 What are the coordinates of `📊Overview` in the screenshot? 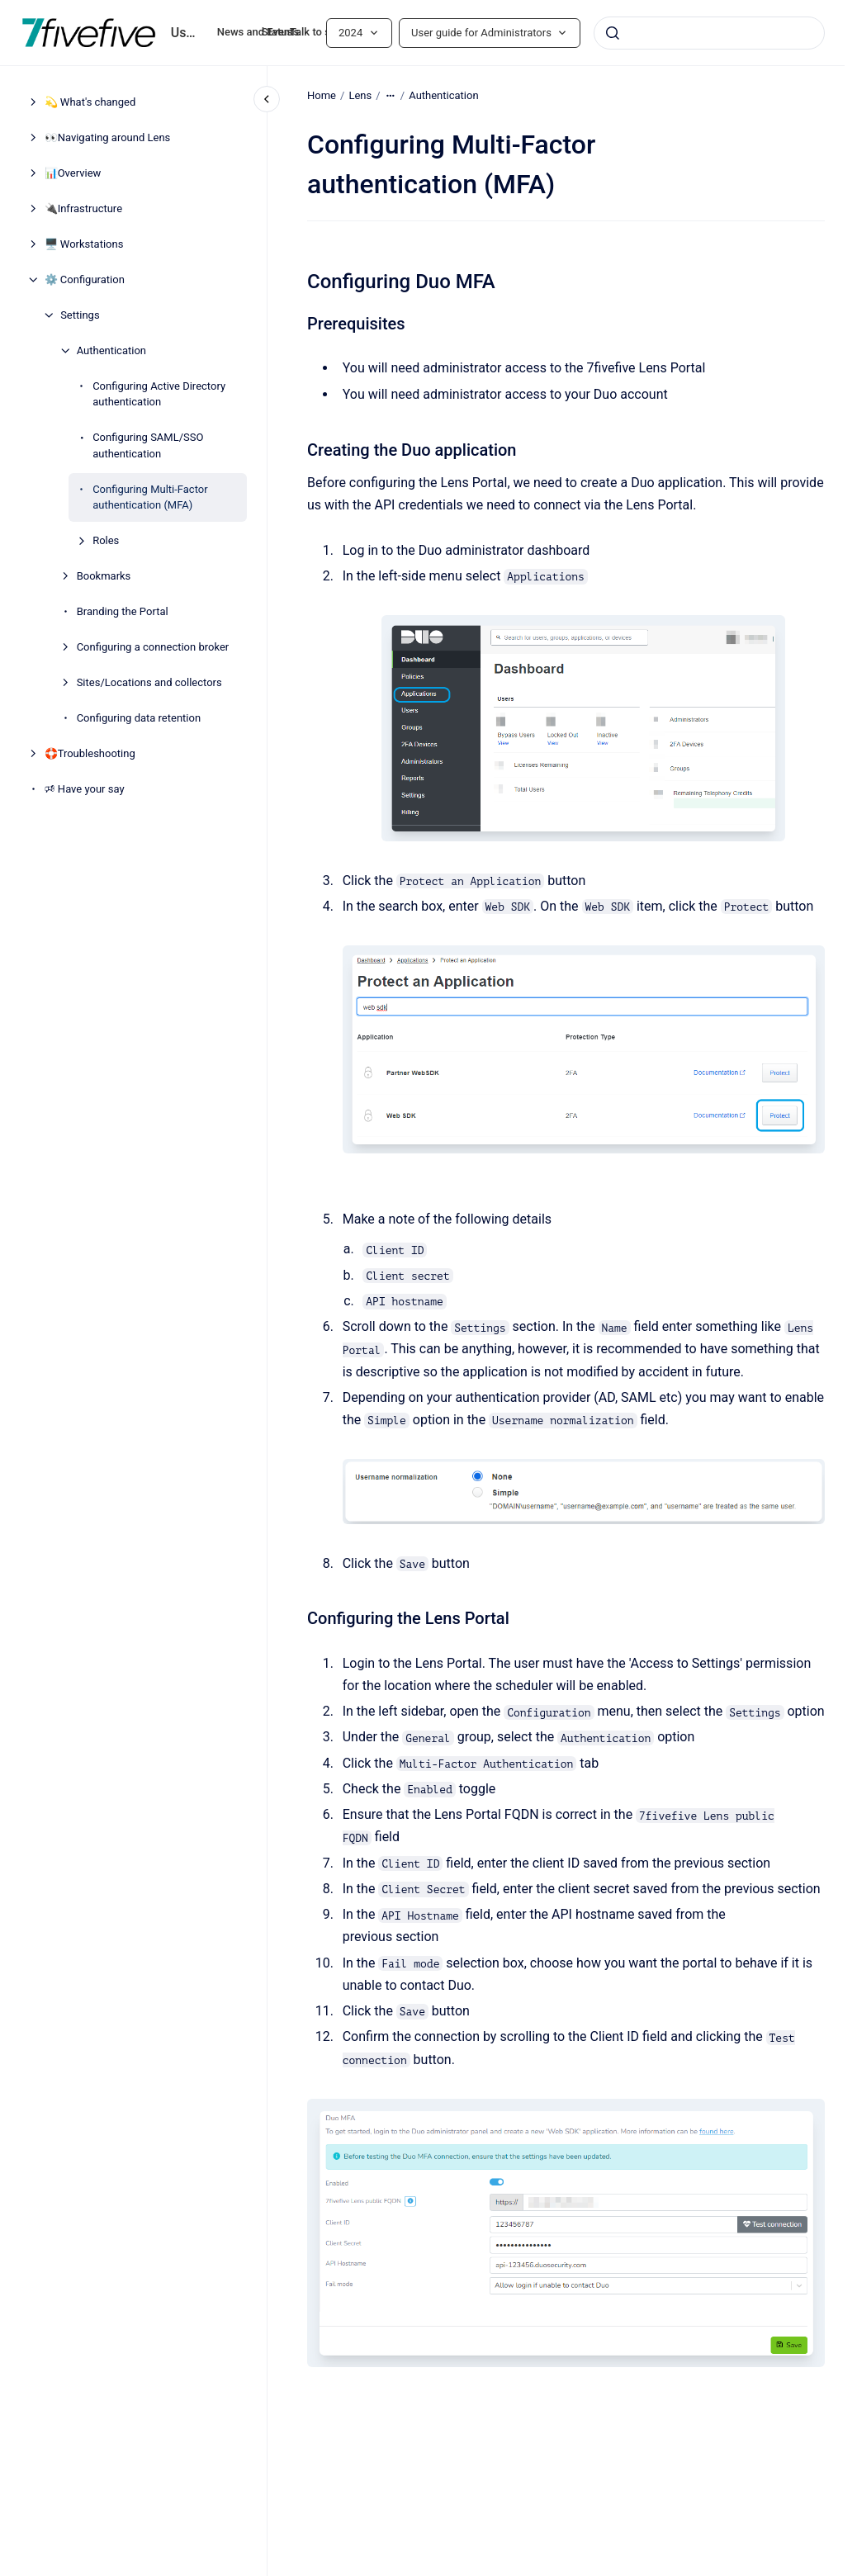 It's located at (73, 173).